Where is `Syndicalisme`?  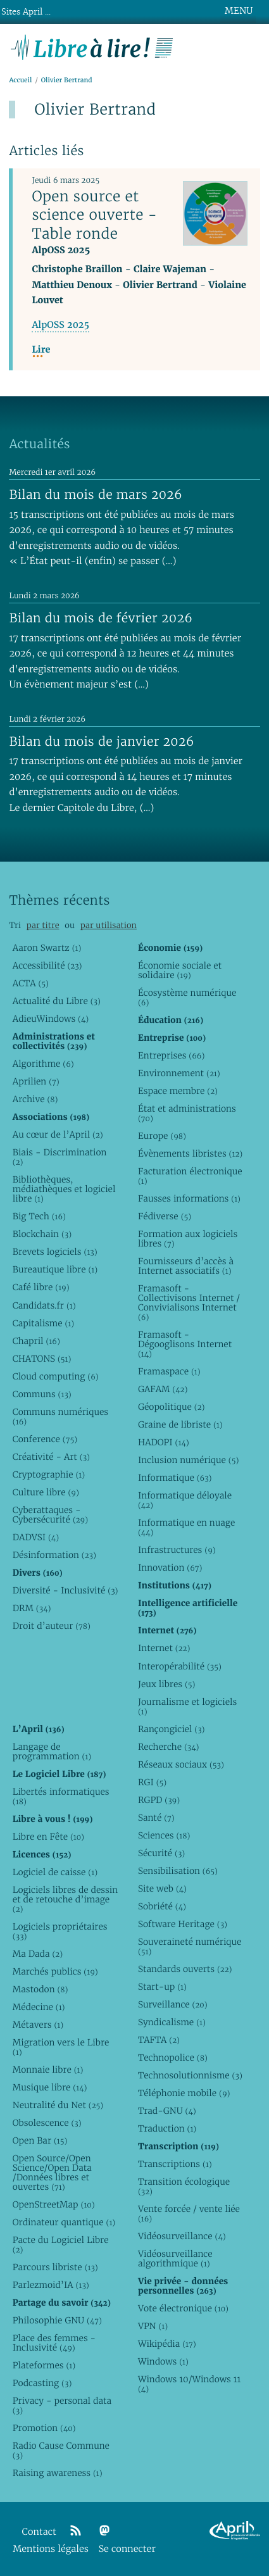
Syndicalisme is located at coordinates (172, 2022).